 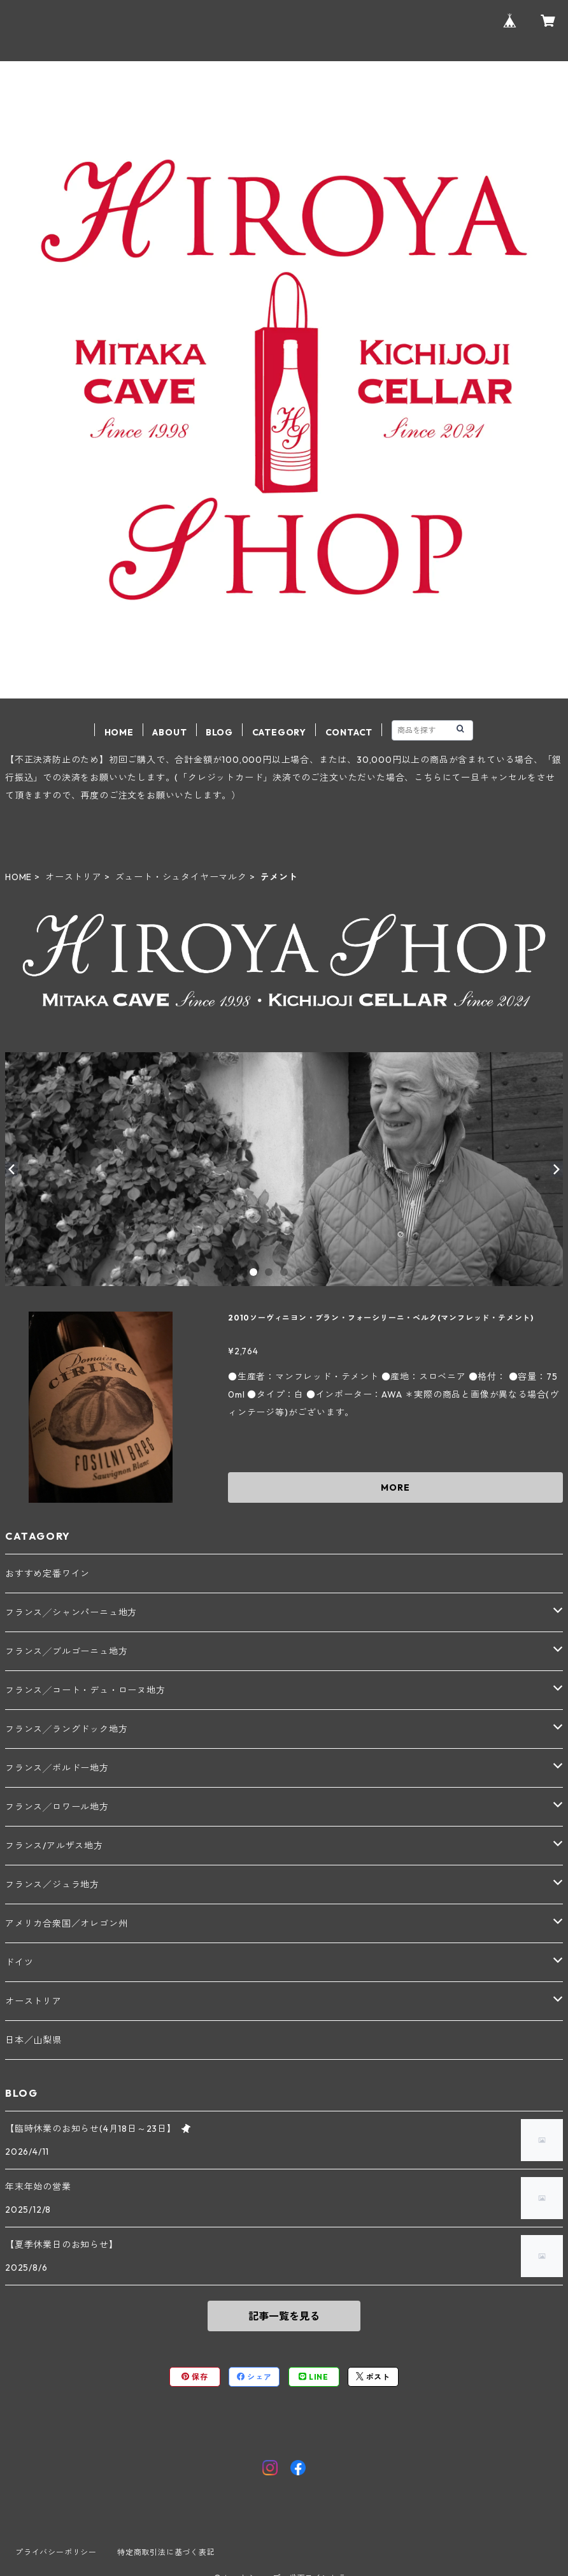 What do you see at coordinates (73, 877) in the screenshot?
I see `オーストリア` at bounding box center [73, 877].